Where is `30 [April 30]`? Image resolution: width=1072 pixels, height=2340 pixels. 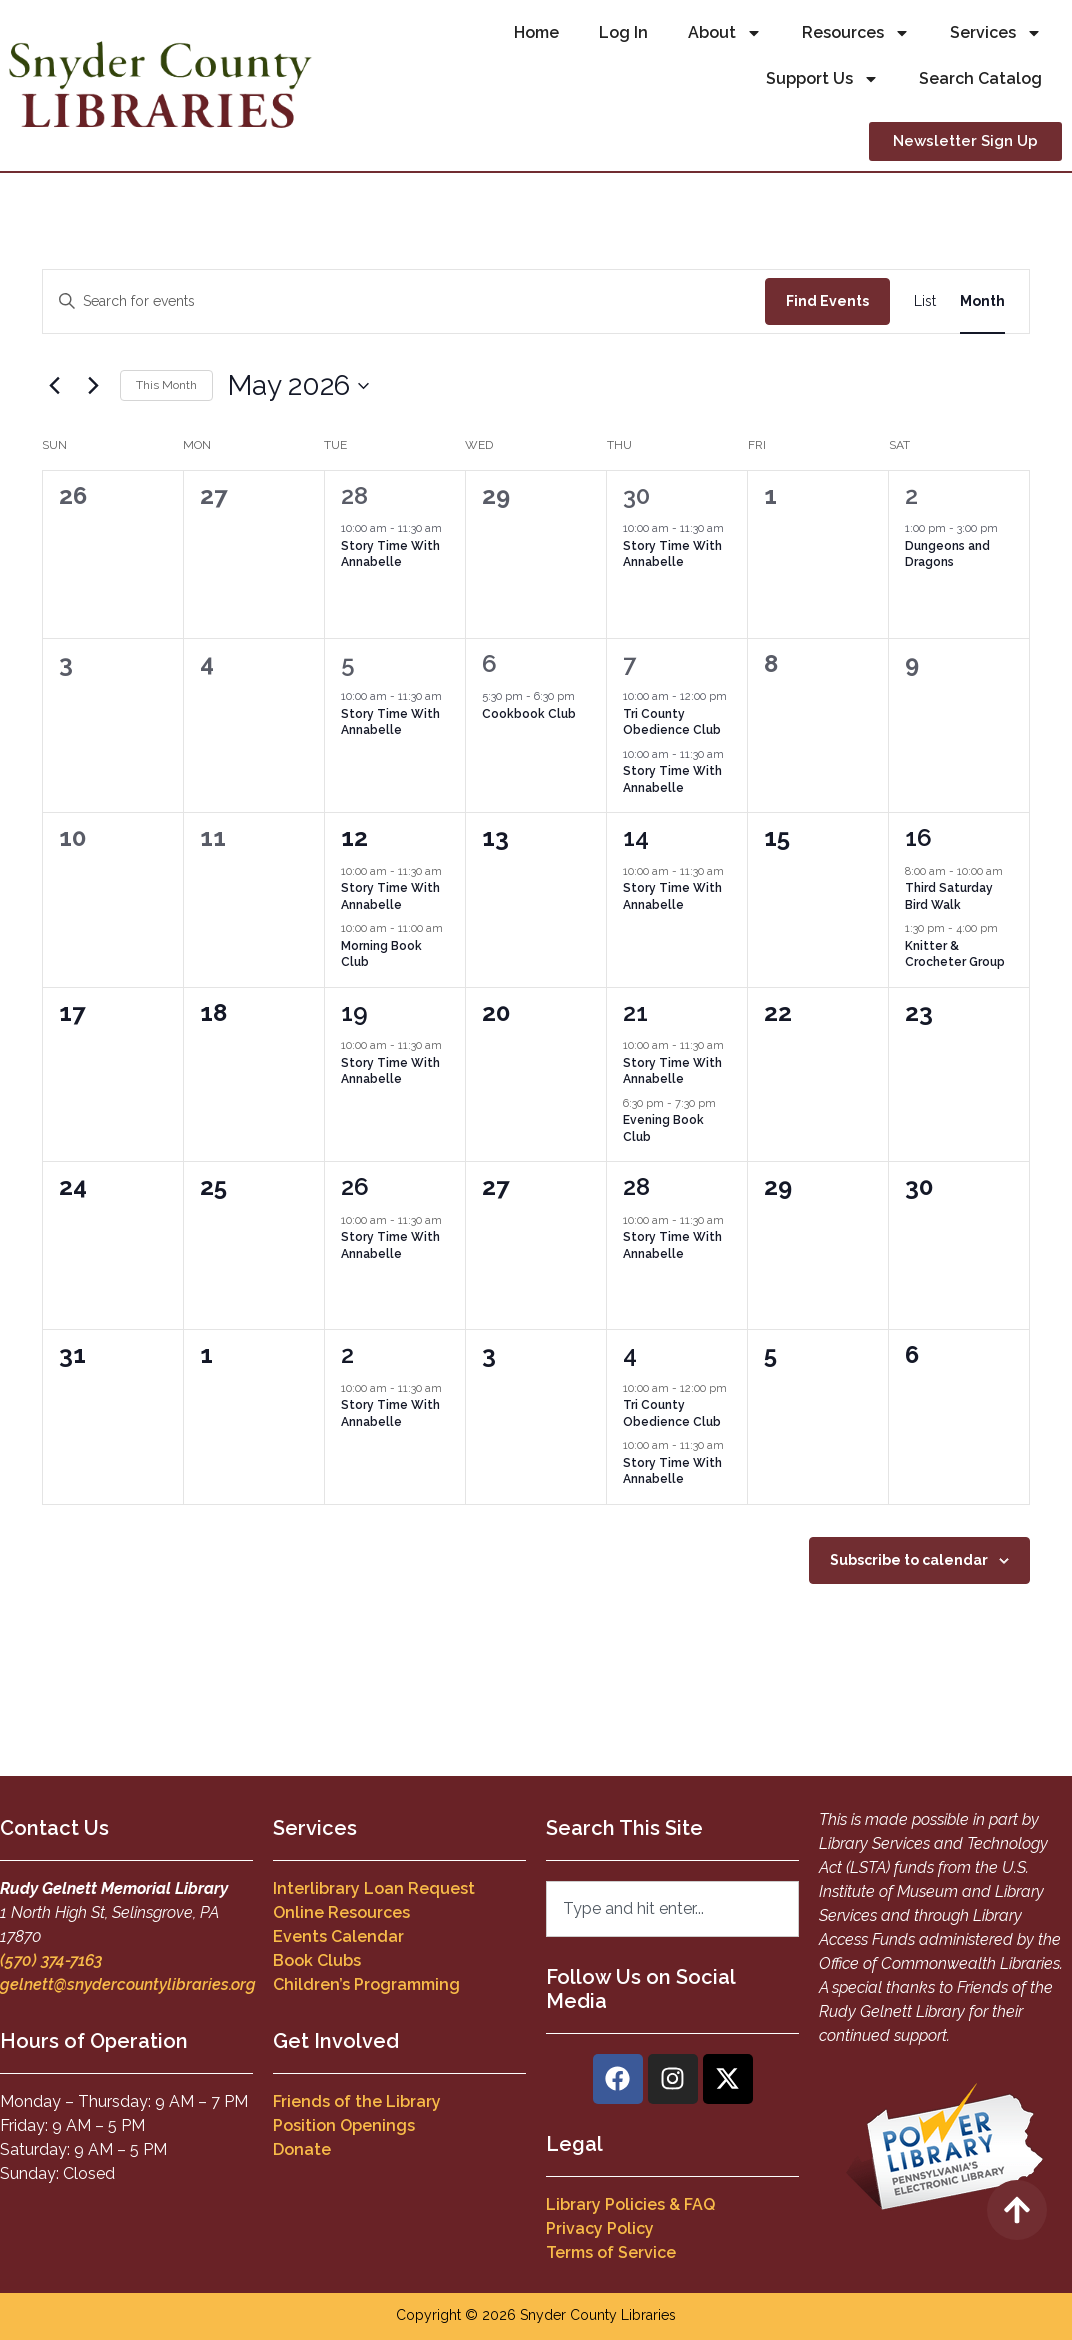
30 [April 30] is located at coordinates (636, 495).